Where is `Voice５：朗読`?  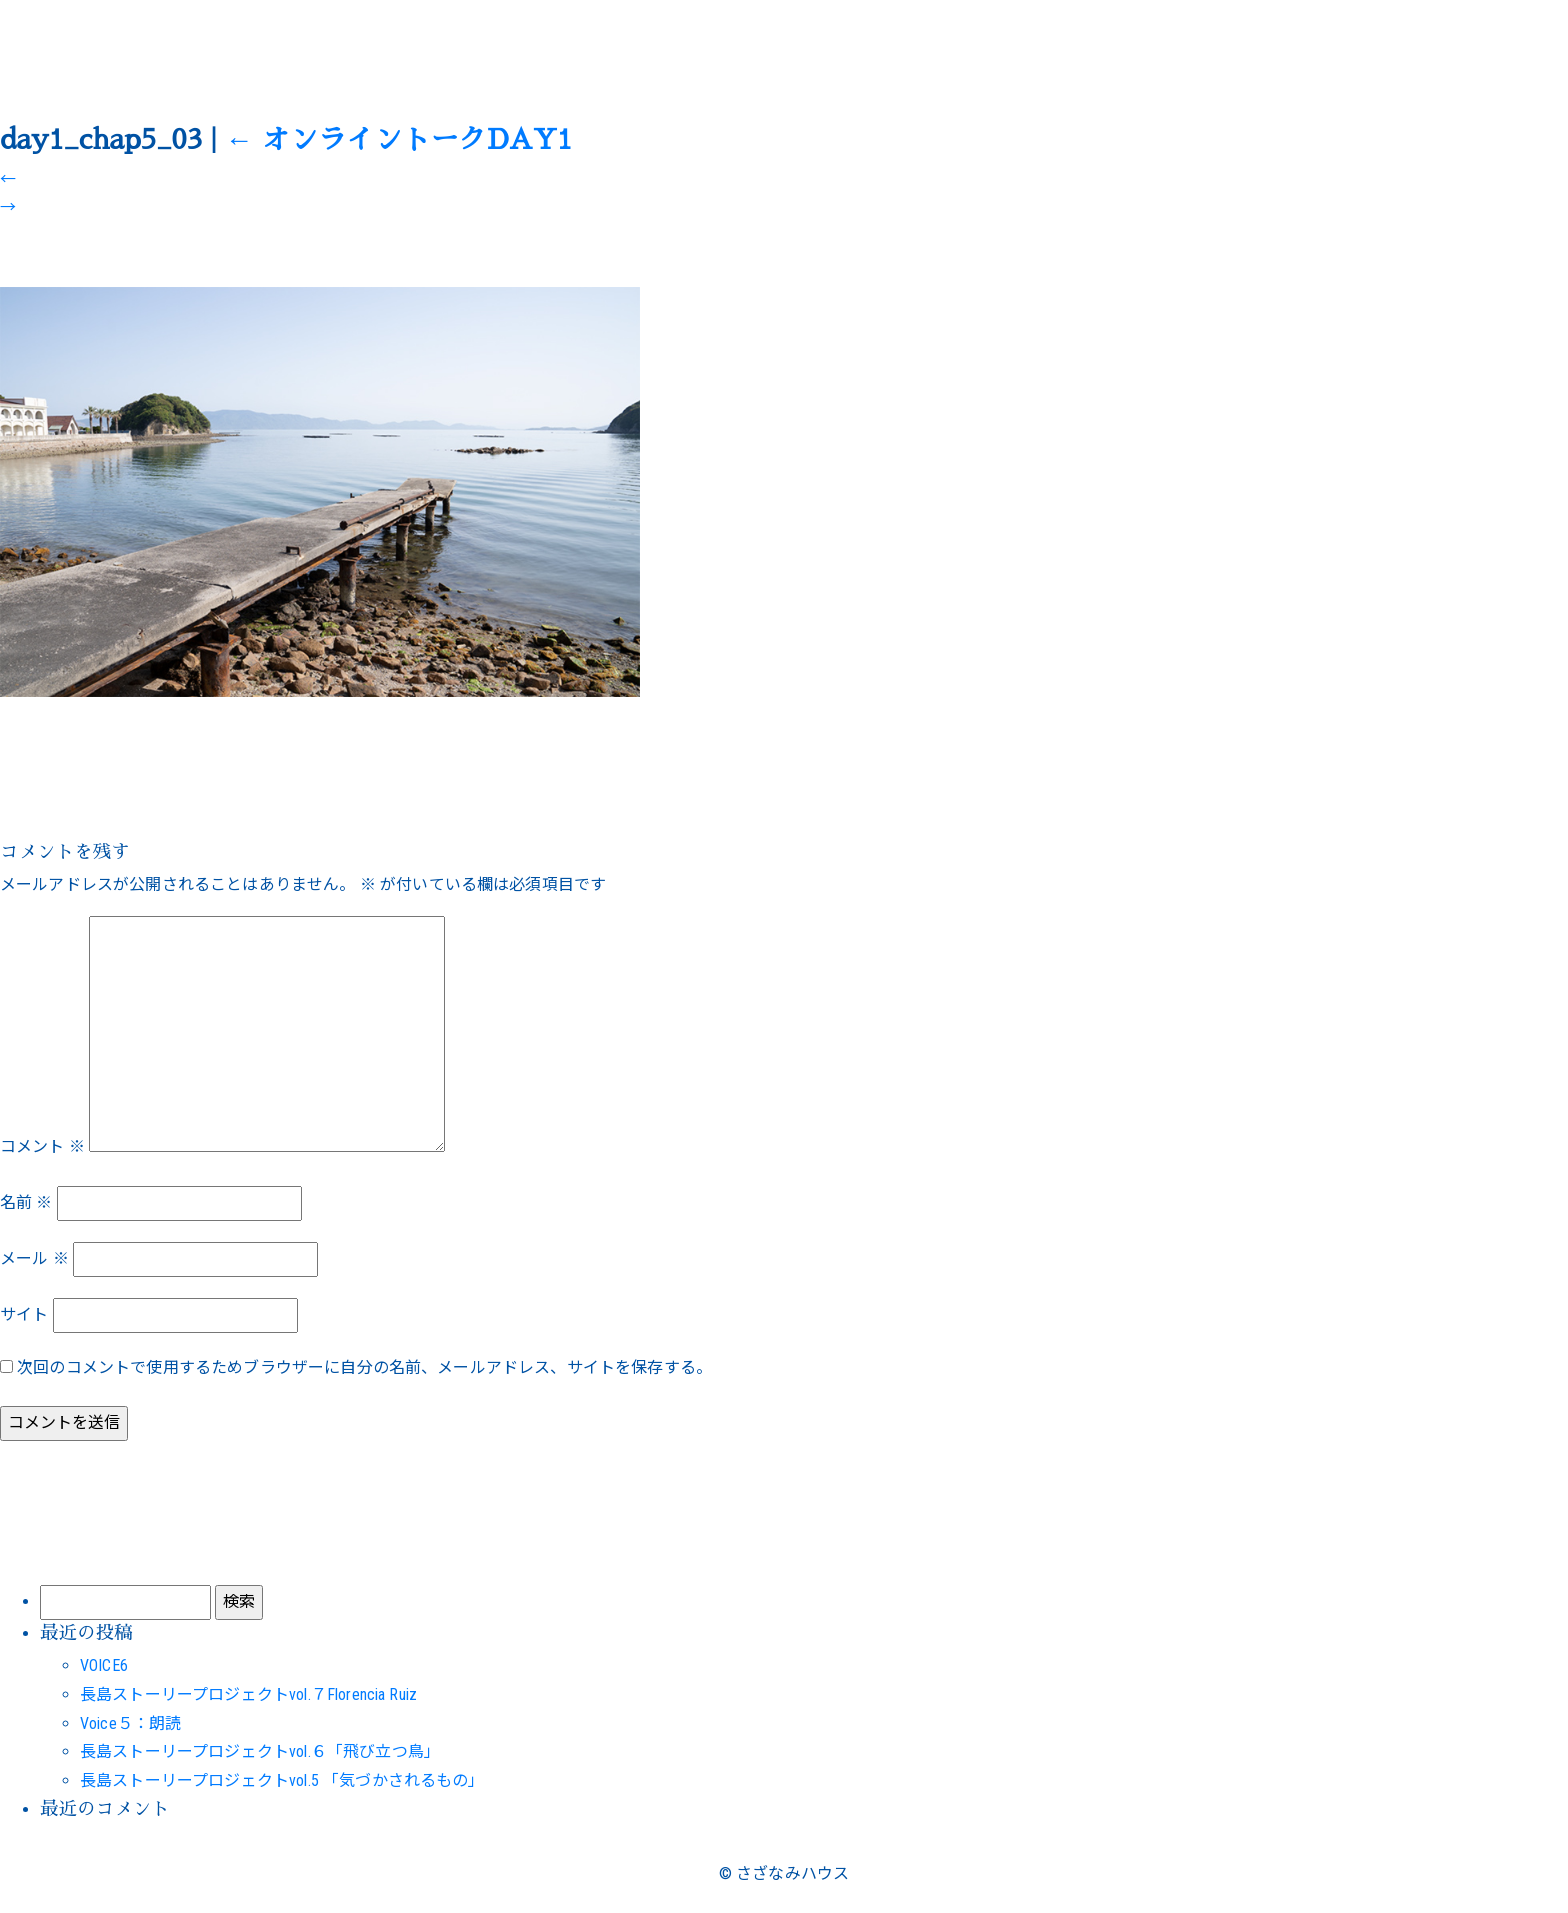
Voice５：朗読 is located at coordinates (130, 1723).